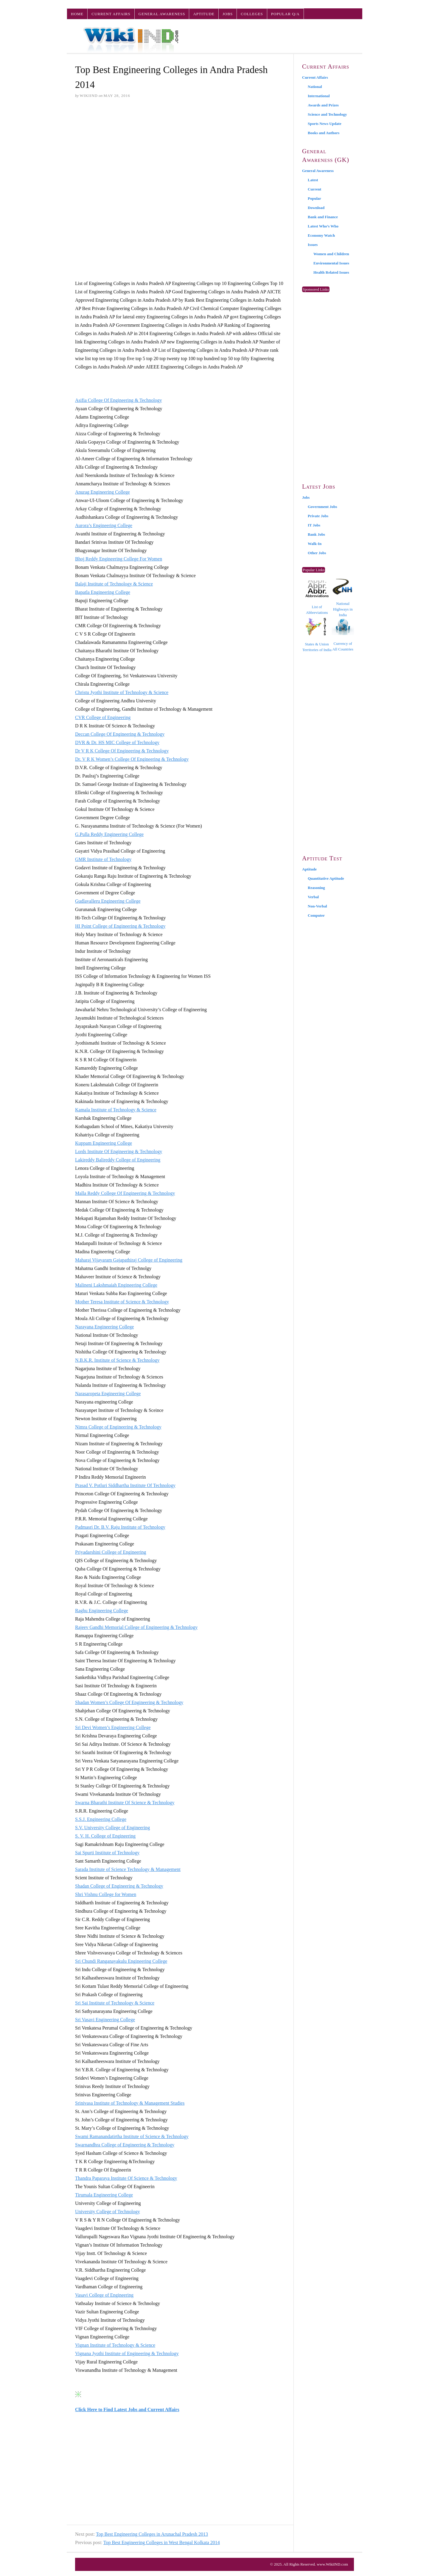 The image size is (429, 2576). Describe the element at coordinates (317, 597) in the screenshot. I see `List of Abbreviations` at that location.